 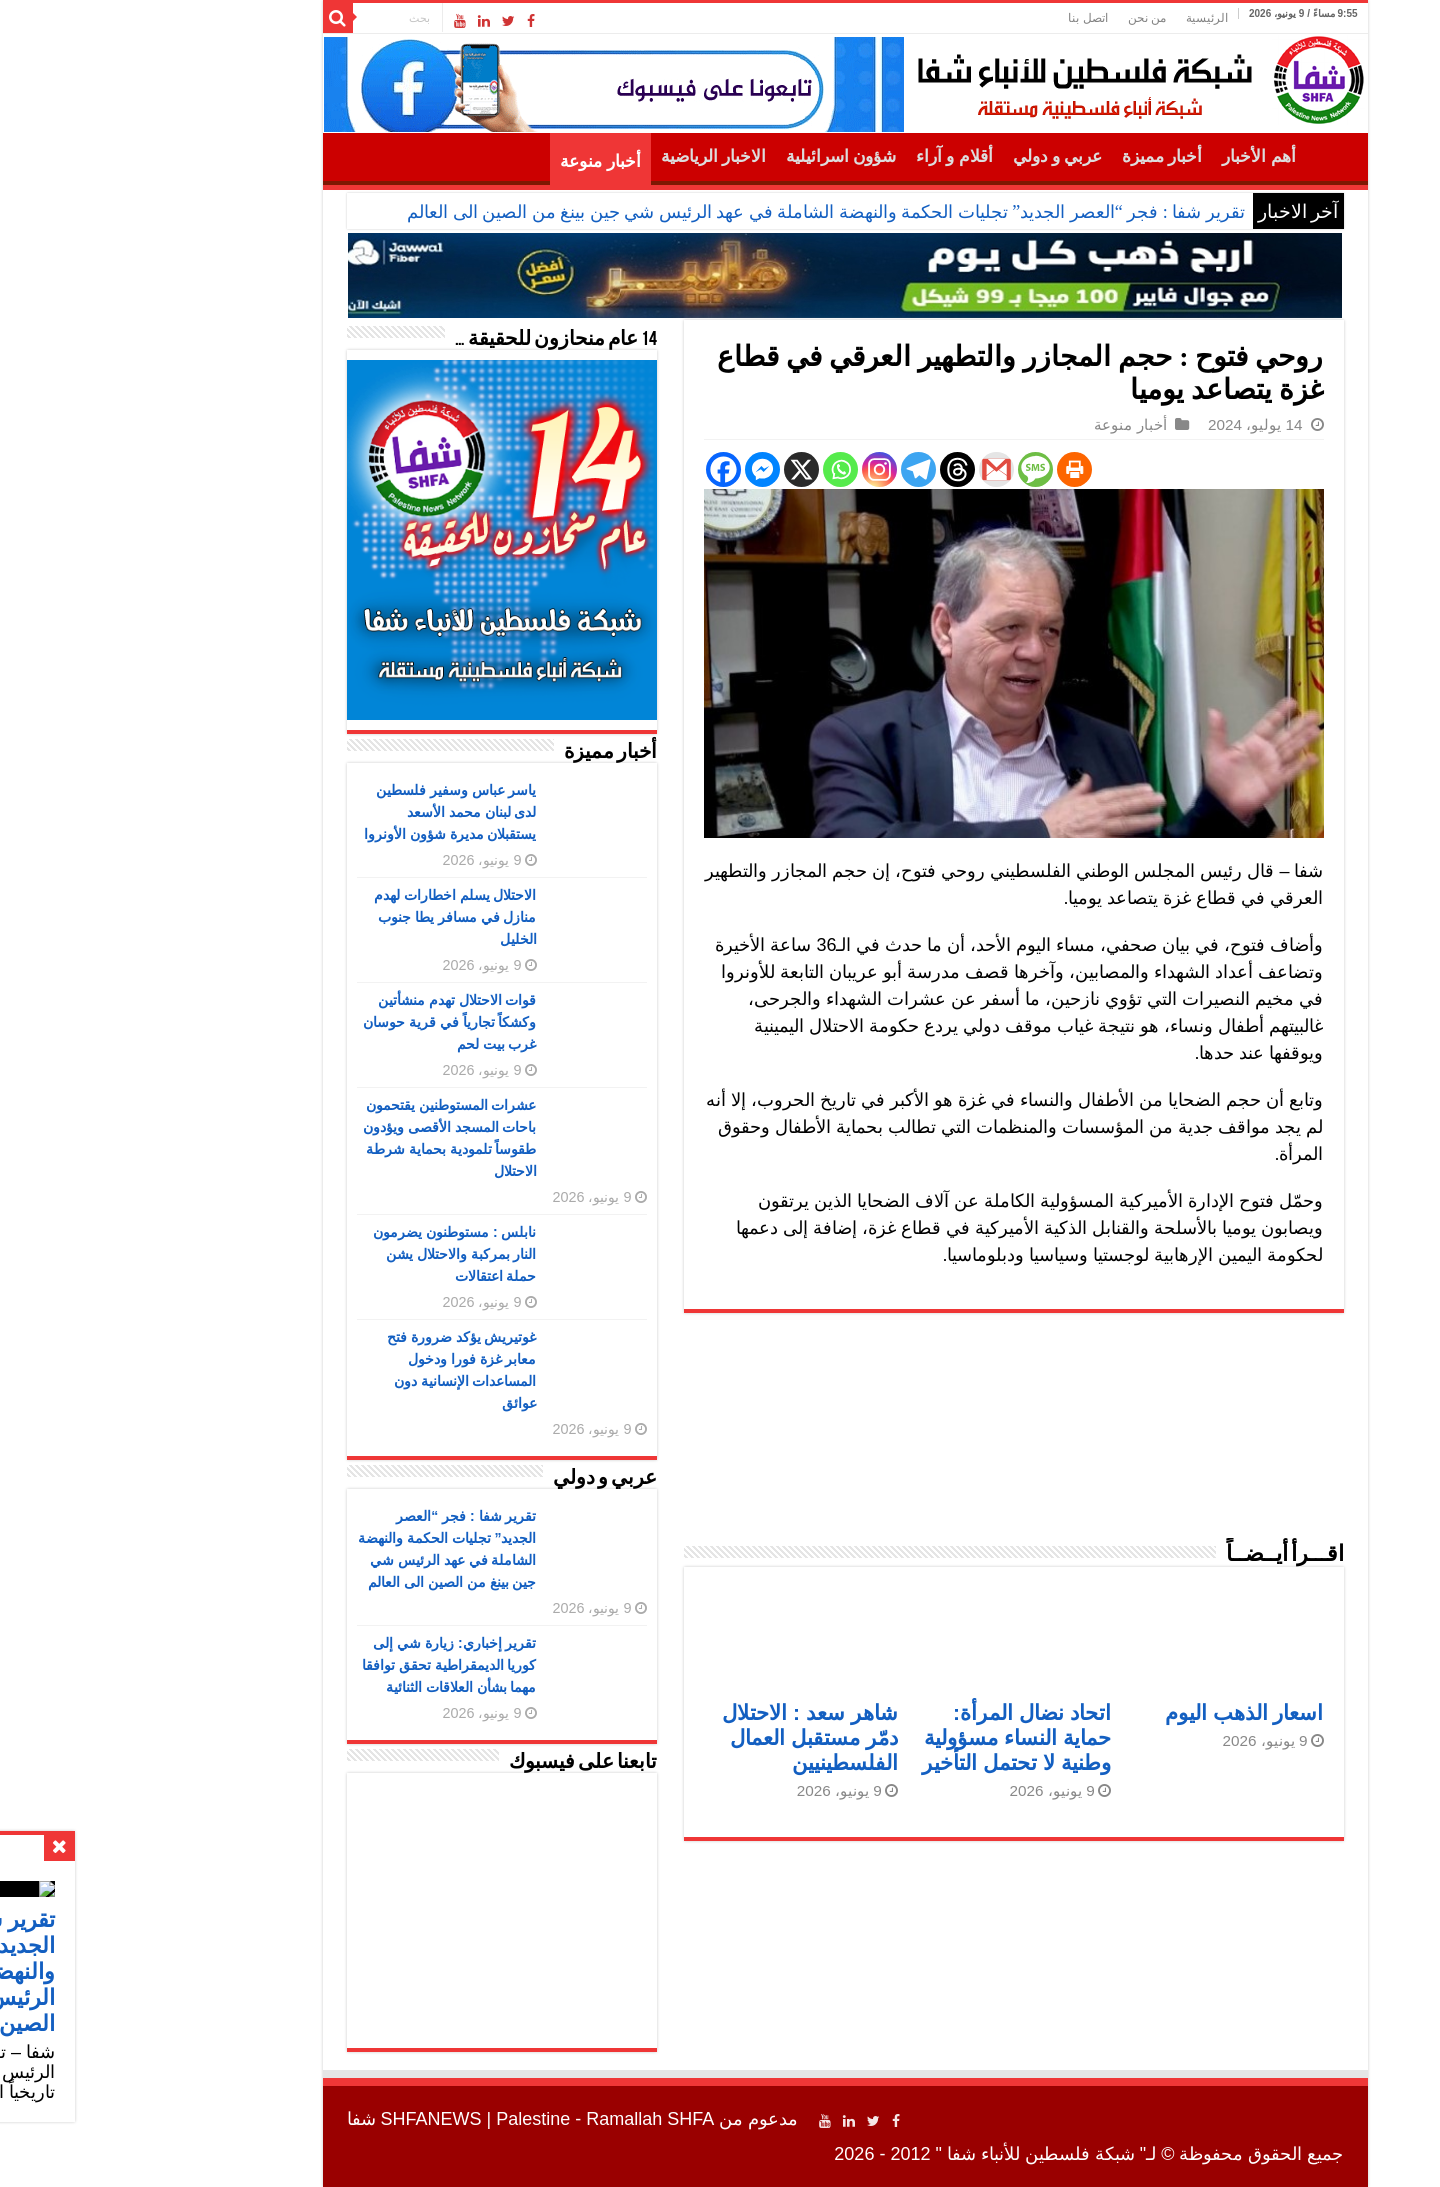 I want to click on قوات الاحتلال تهدم منشأتين وكشكاً تجارياً في قرية حوسان غرب بيت لحم, so click(x=325, y=1022).